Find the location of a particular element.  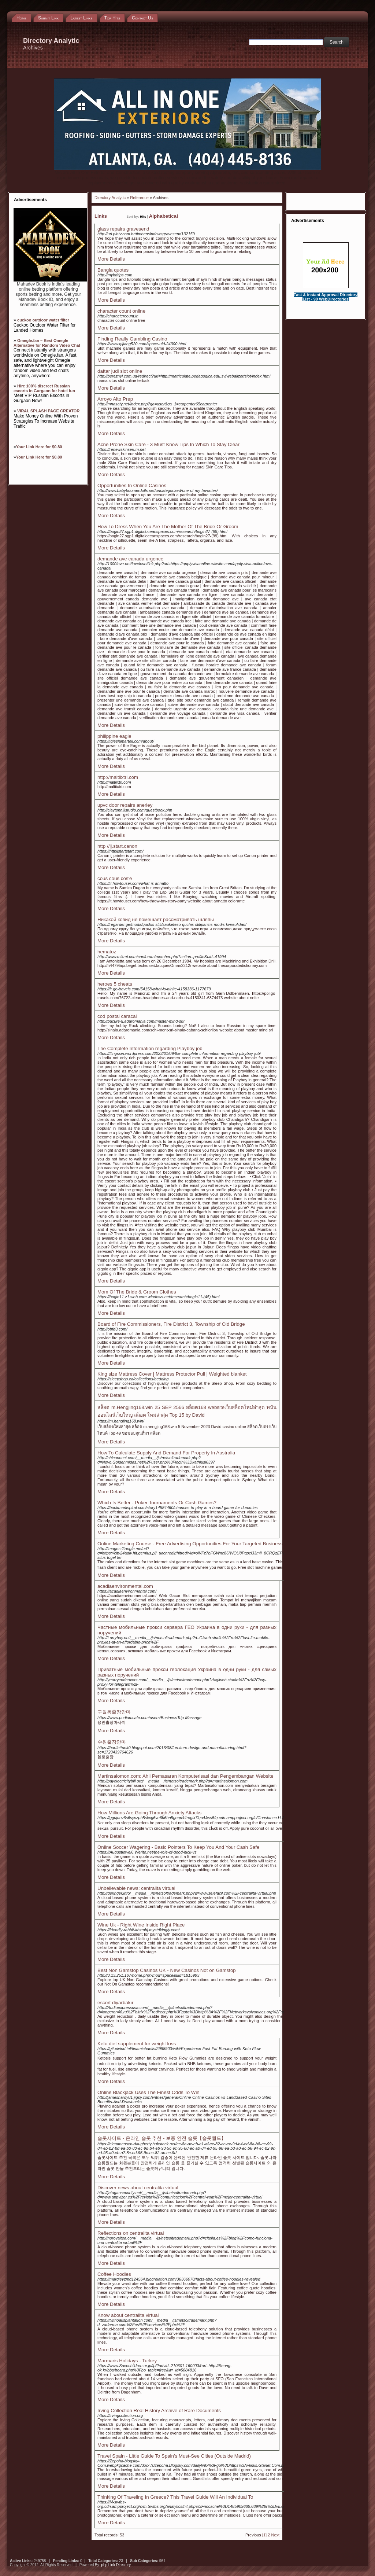

philippine eagle is located at coordinates (114, 736).